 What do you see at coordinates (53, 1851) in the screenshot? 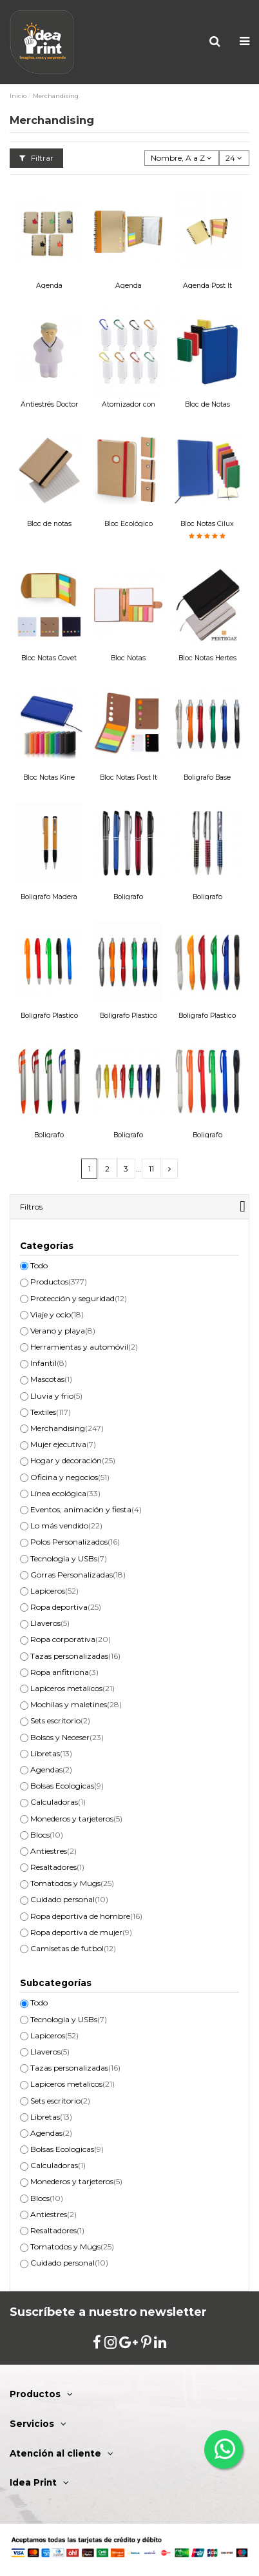
I see `Antiestres` at bounding box center [53, 1851].